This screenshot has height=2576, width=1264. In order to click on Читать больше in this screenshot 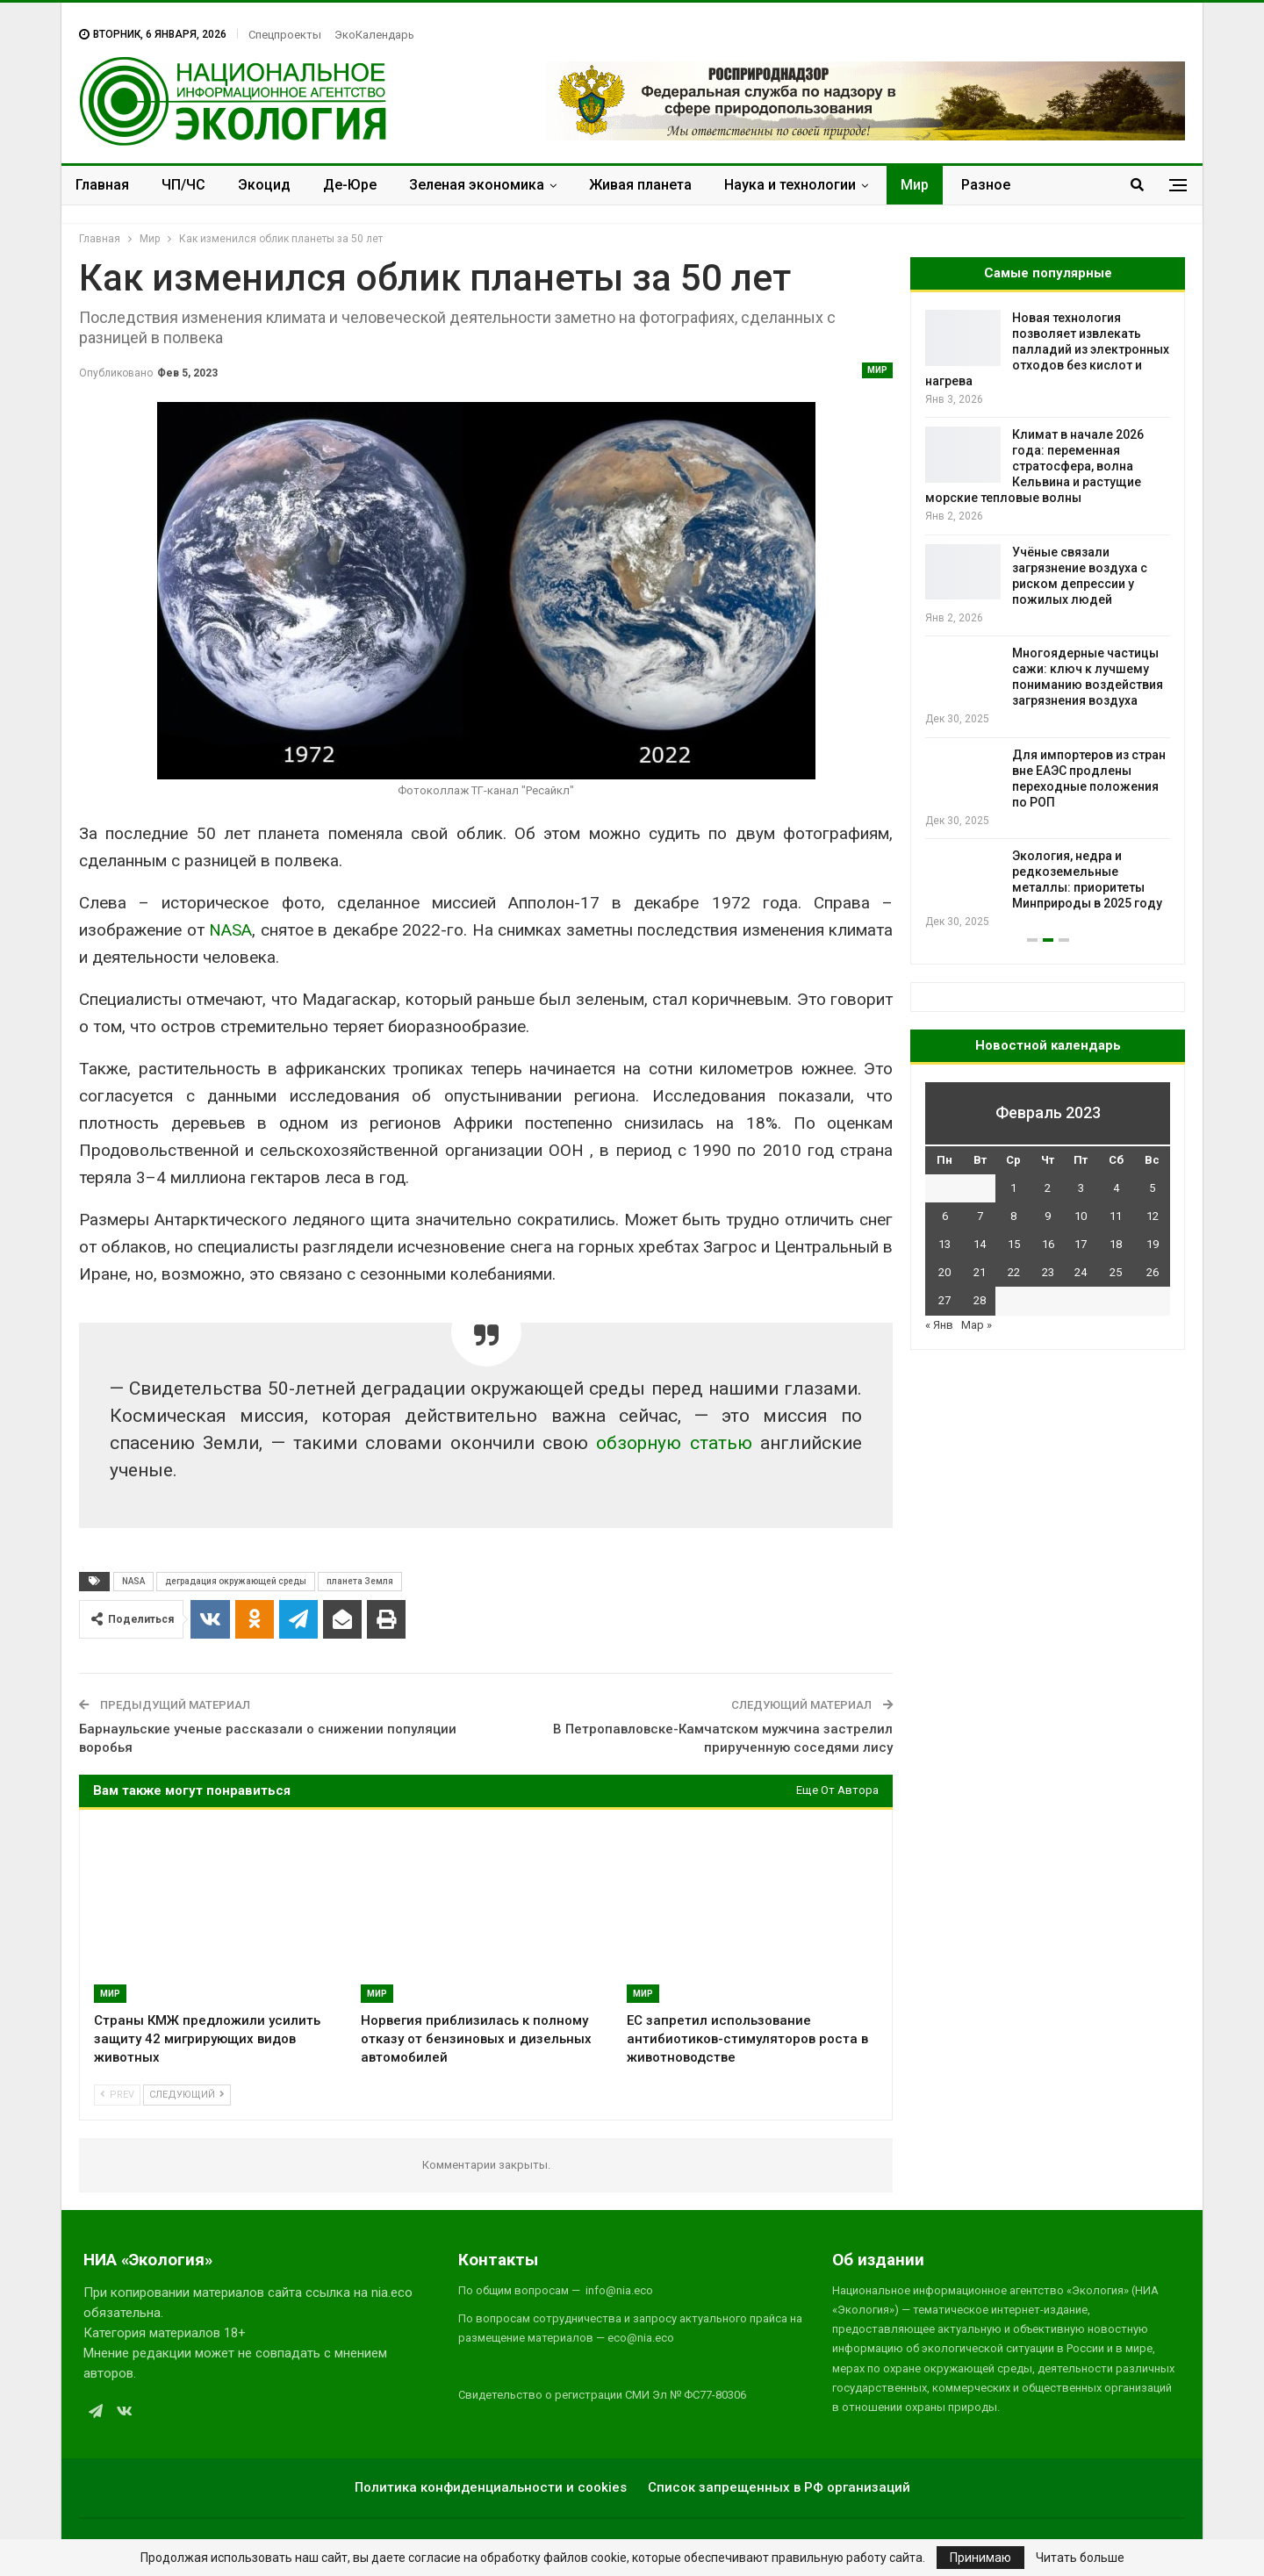, I will do `click(1080, 2557)`.